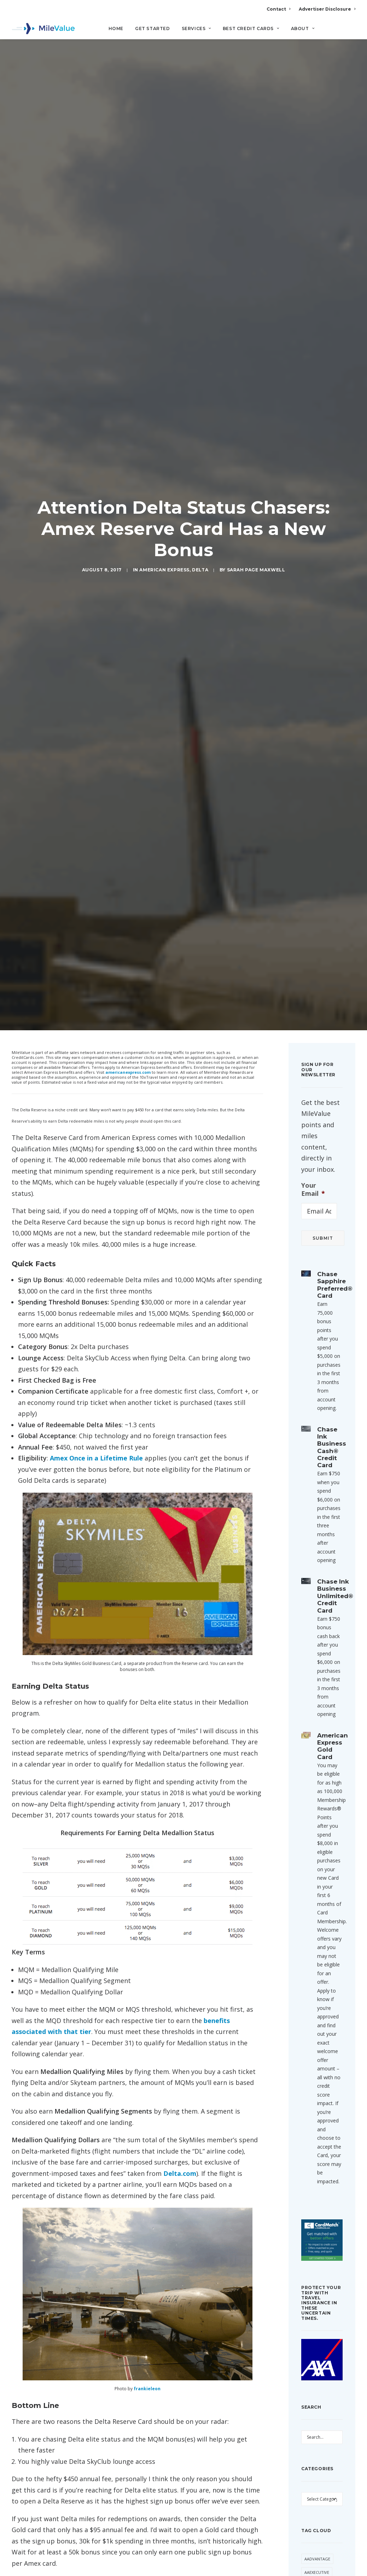 This screenshot has height=2576, width=367. What do you see at coordinates (112, 2192) in the screenshot?
I see `Email` at bounding box center [112, 2192].